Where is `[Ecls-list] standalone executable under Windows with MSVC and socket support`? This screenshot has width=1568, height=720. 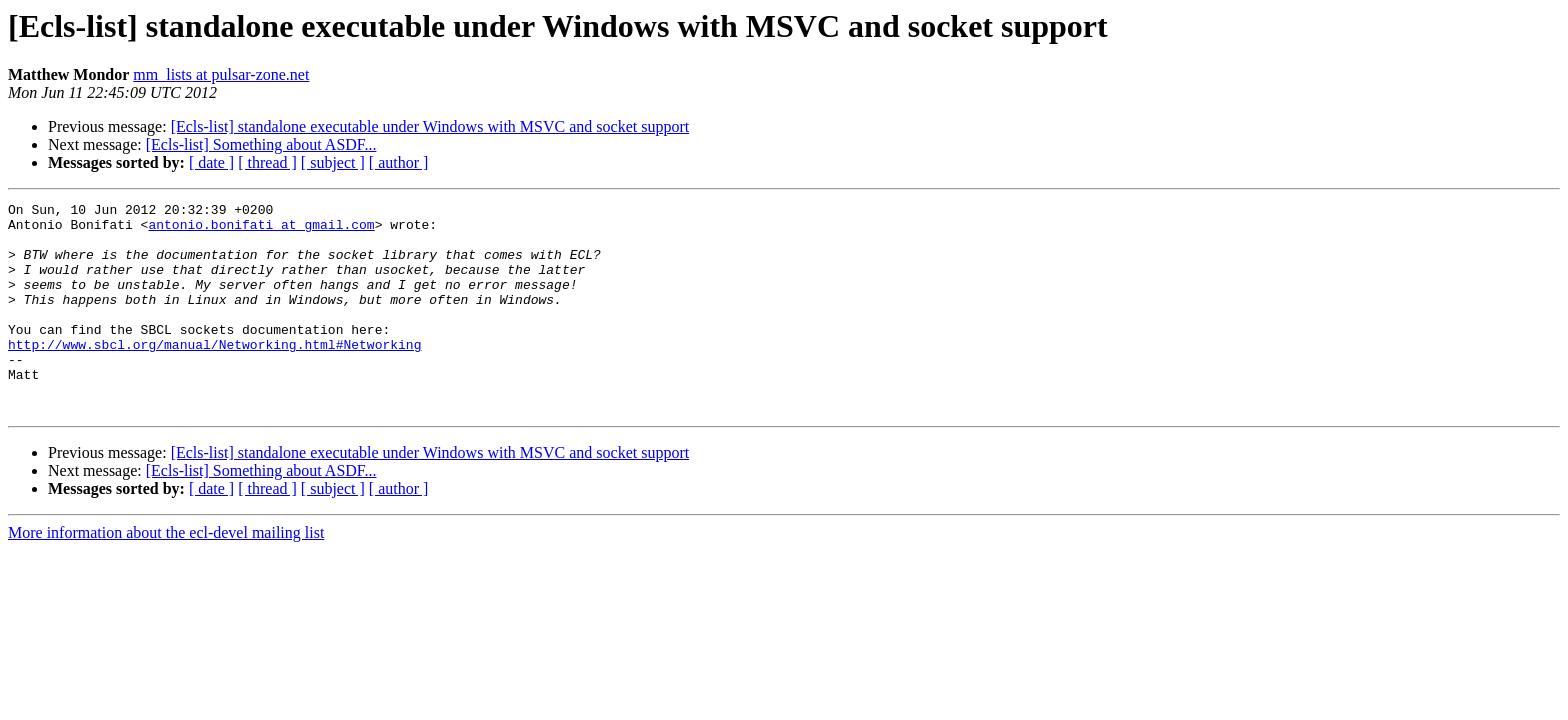 [Ecls-list] standalone executable under Windows with MSVC and socket support is located at coordinates (430, 126).